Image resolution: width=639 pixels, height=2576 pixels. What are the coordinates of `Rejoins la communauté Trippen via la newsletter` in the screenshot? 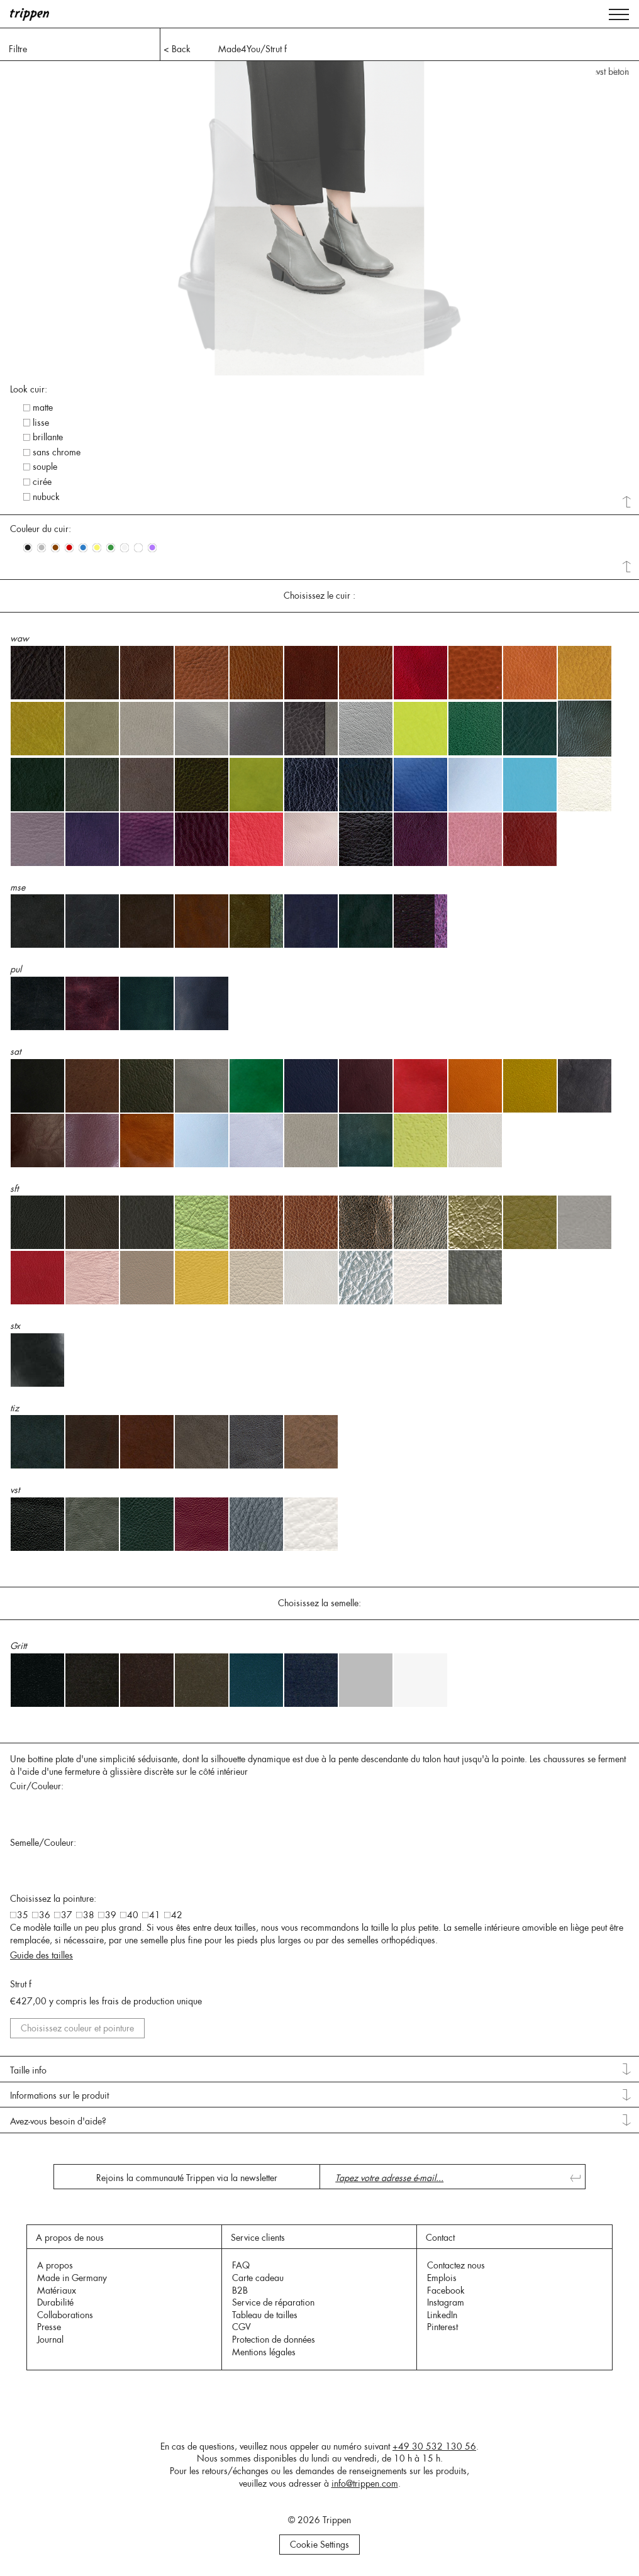 It's located at (186, 2178).